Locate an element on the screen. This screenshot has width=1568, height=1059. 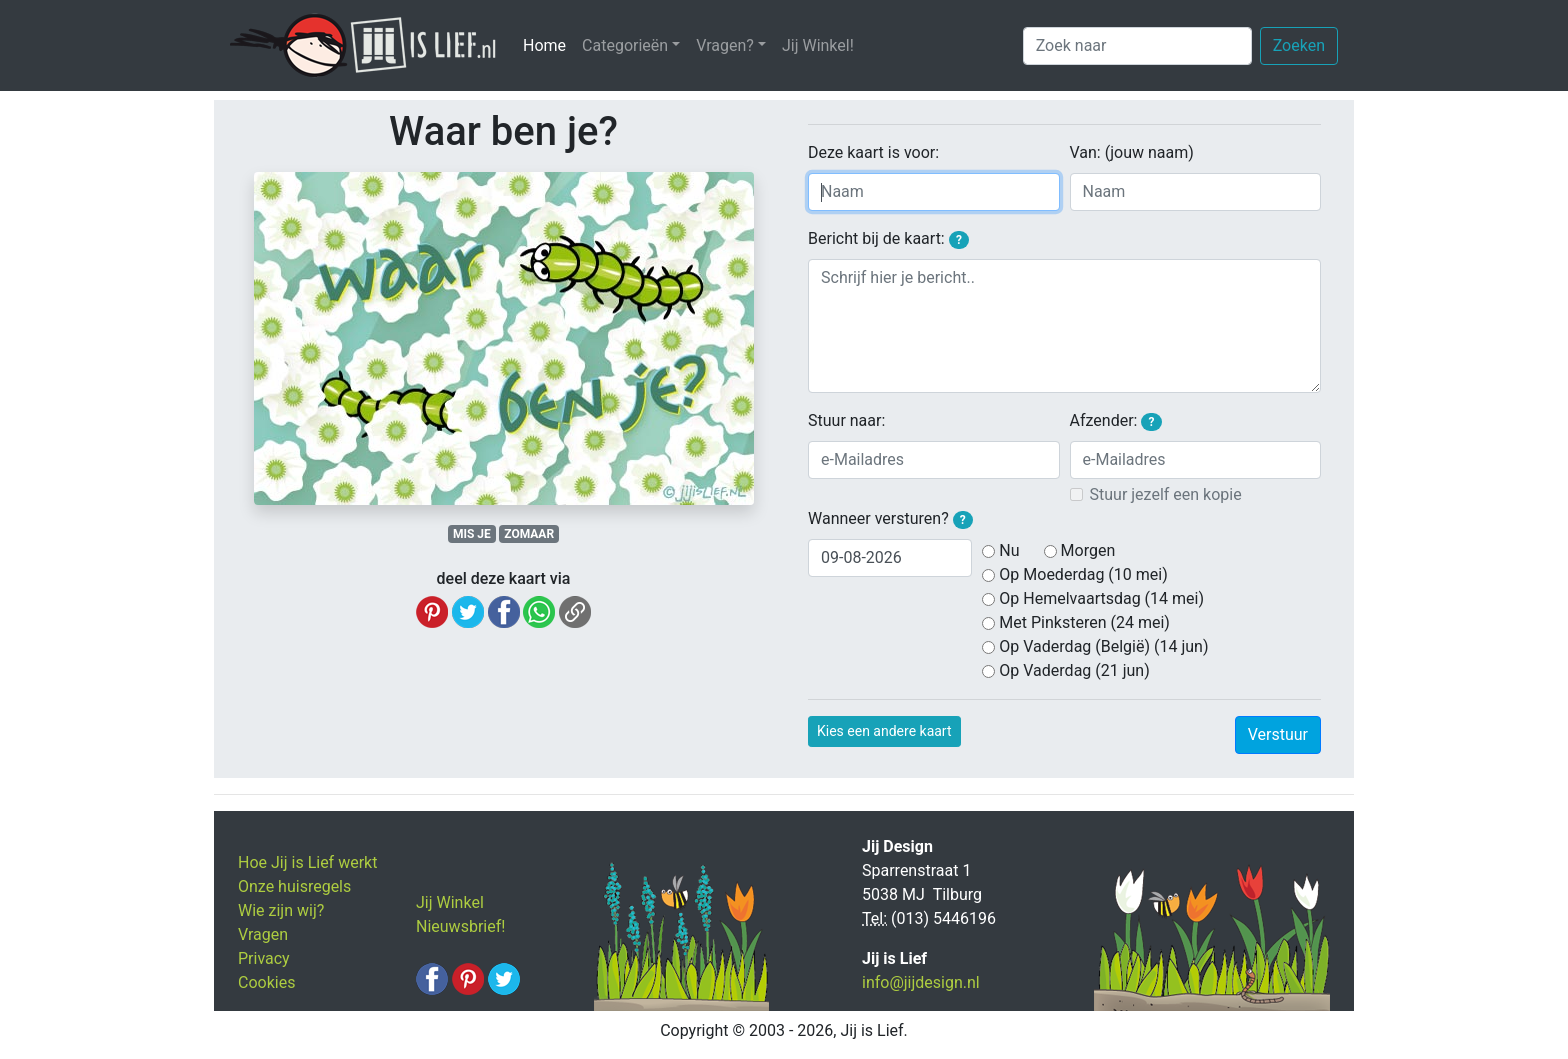
Op Hemelvaartsdag (14 mei) is located at coordinates (1101, 598).